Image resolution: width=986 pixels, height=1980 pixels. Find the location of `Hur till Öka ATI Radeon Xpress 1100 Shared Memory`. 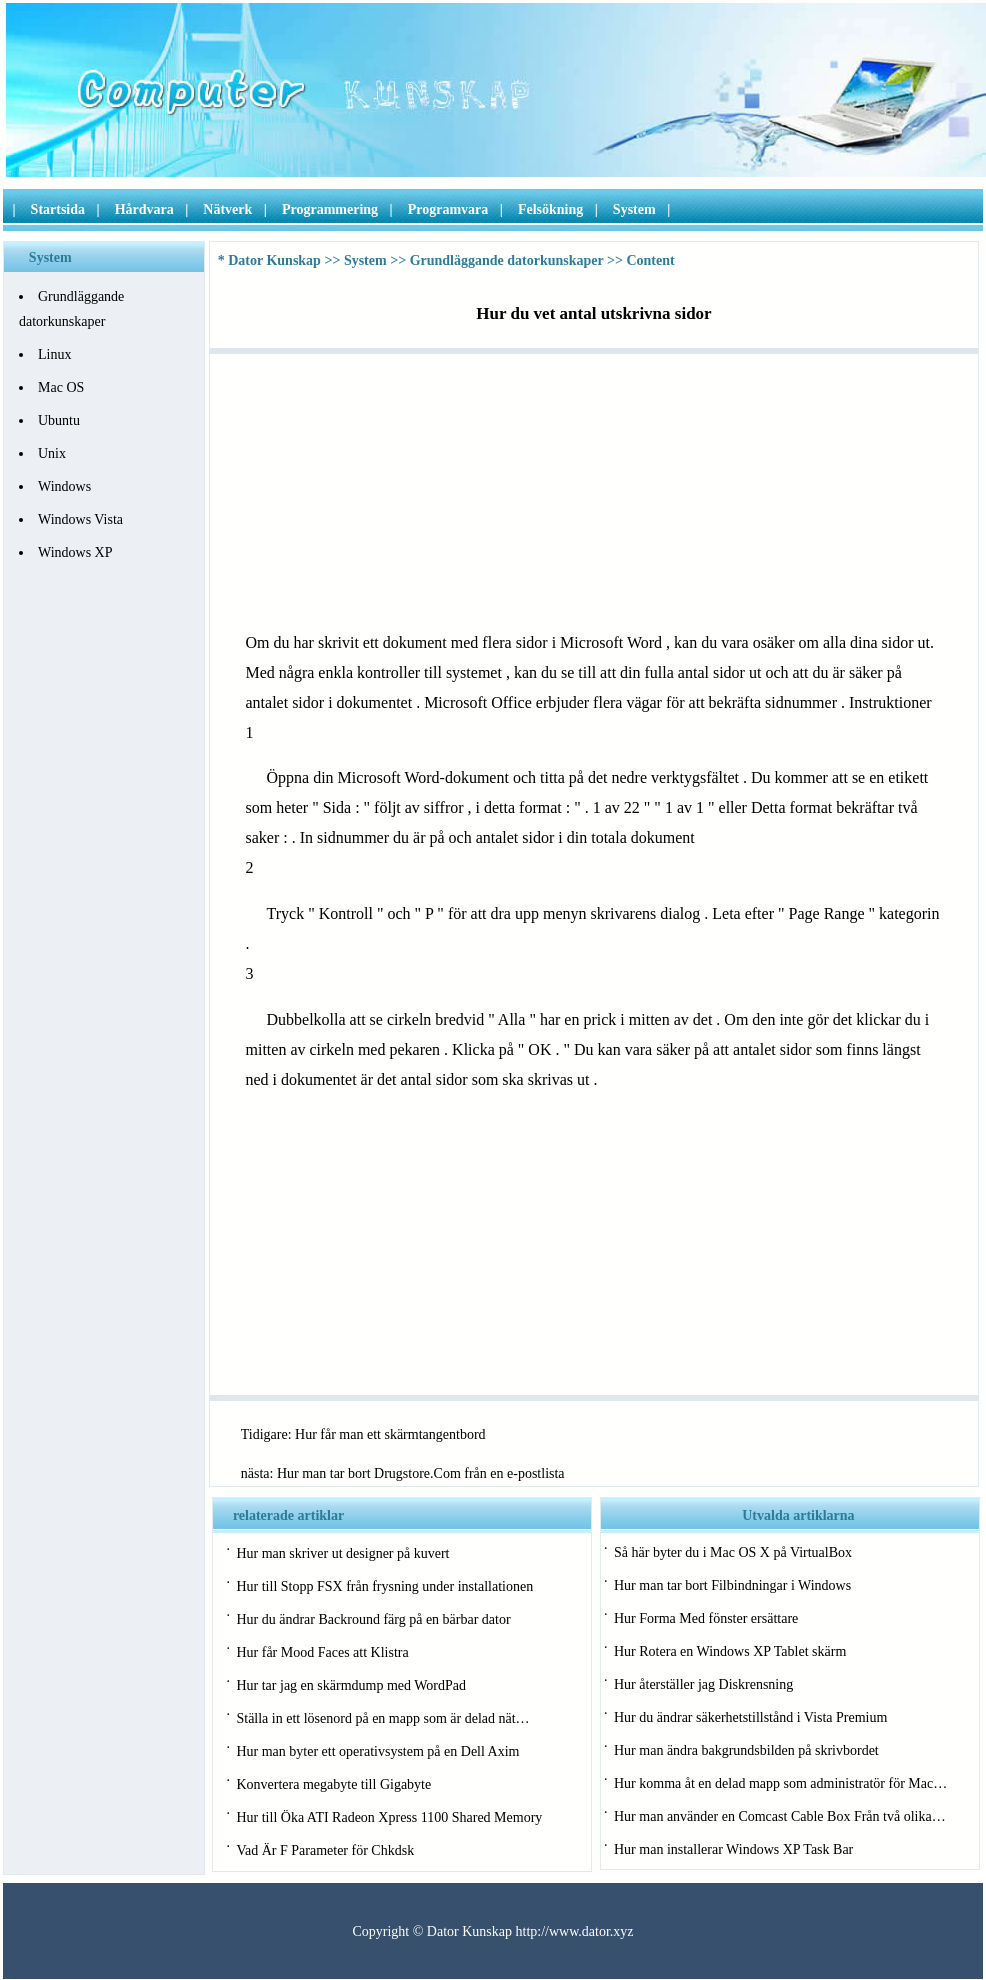

Hur till Öka ATI Radeon Xpress 1100 Shared Memory is located at coordinates (389, 1817).